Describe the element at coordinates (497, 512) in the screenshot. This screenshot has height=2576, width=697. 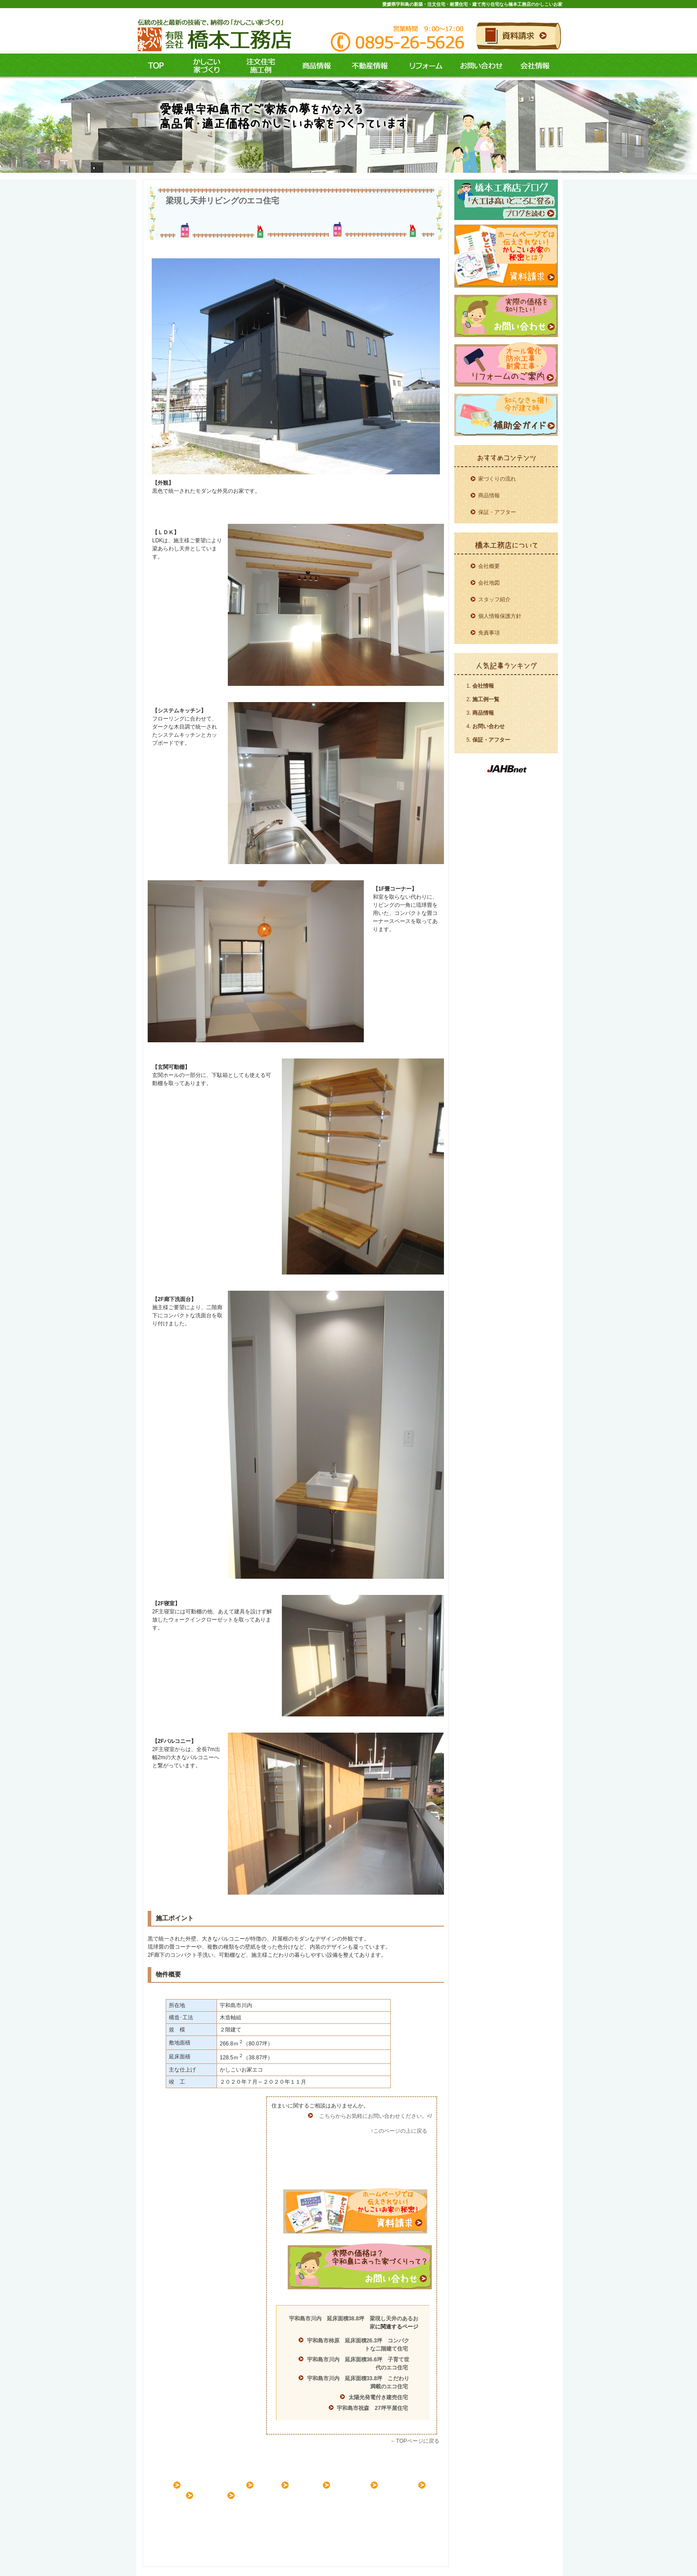
I see `保証・アフター` at that location.